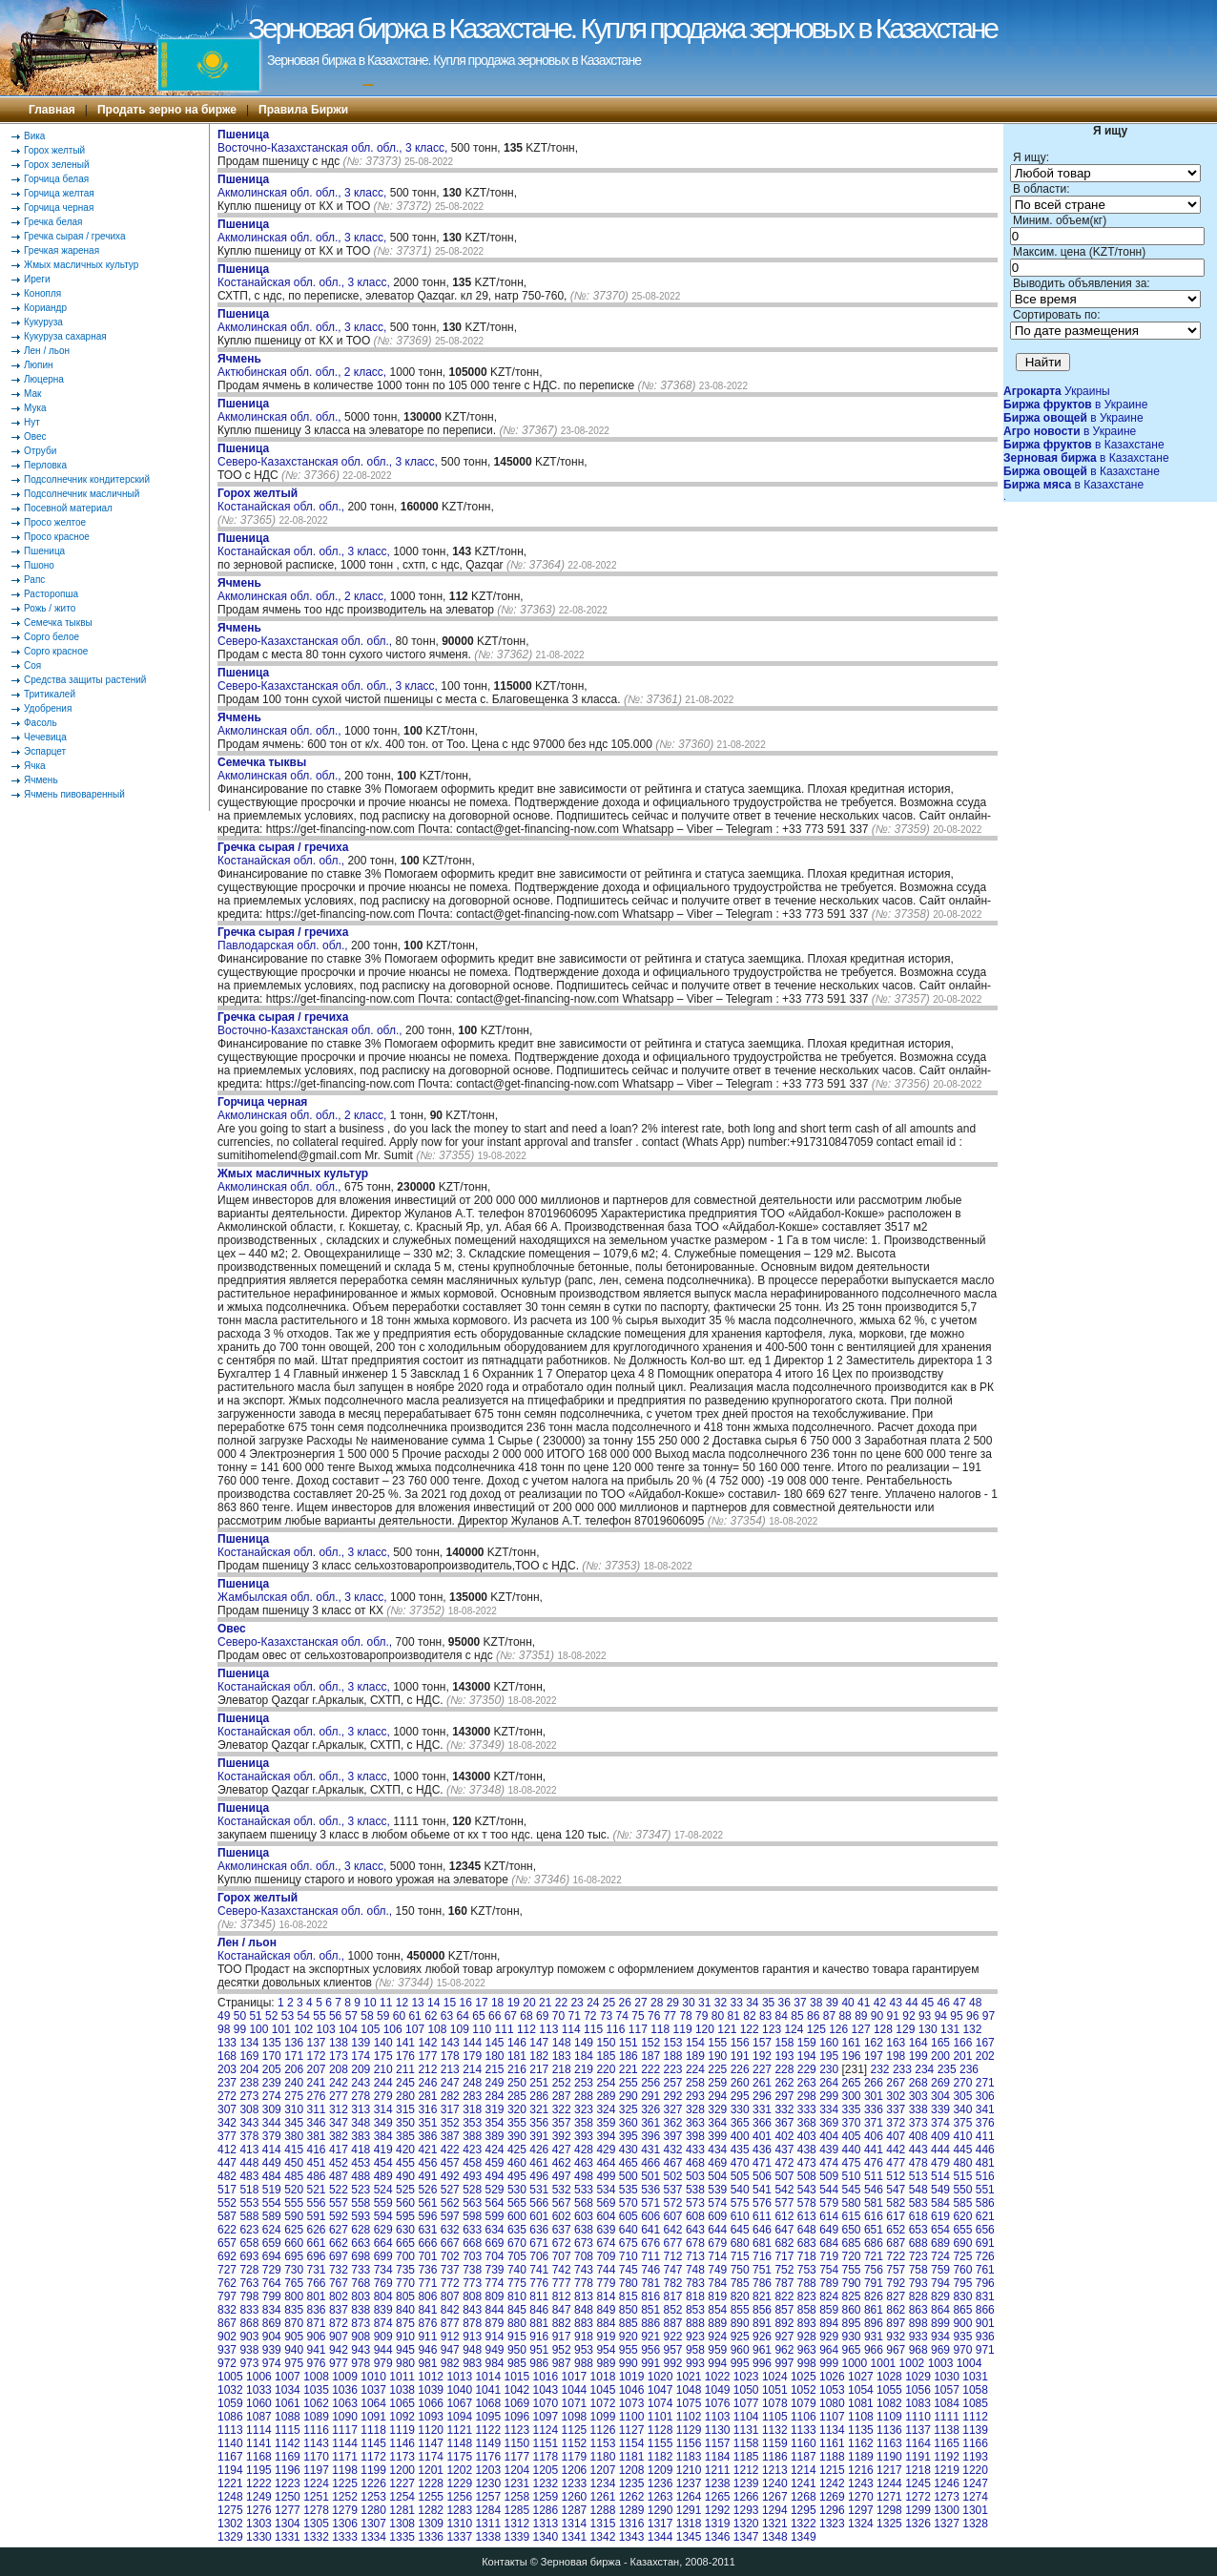  I want to click on 467, so click(673, 2163).